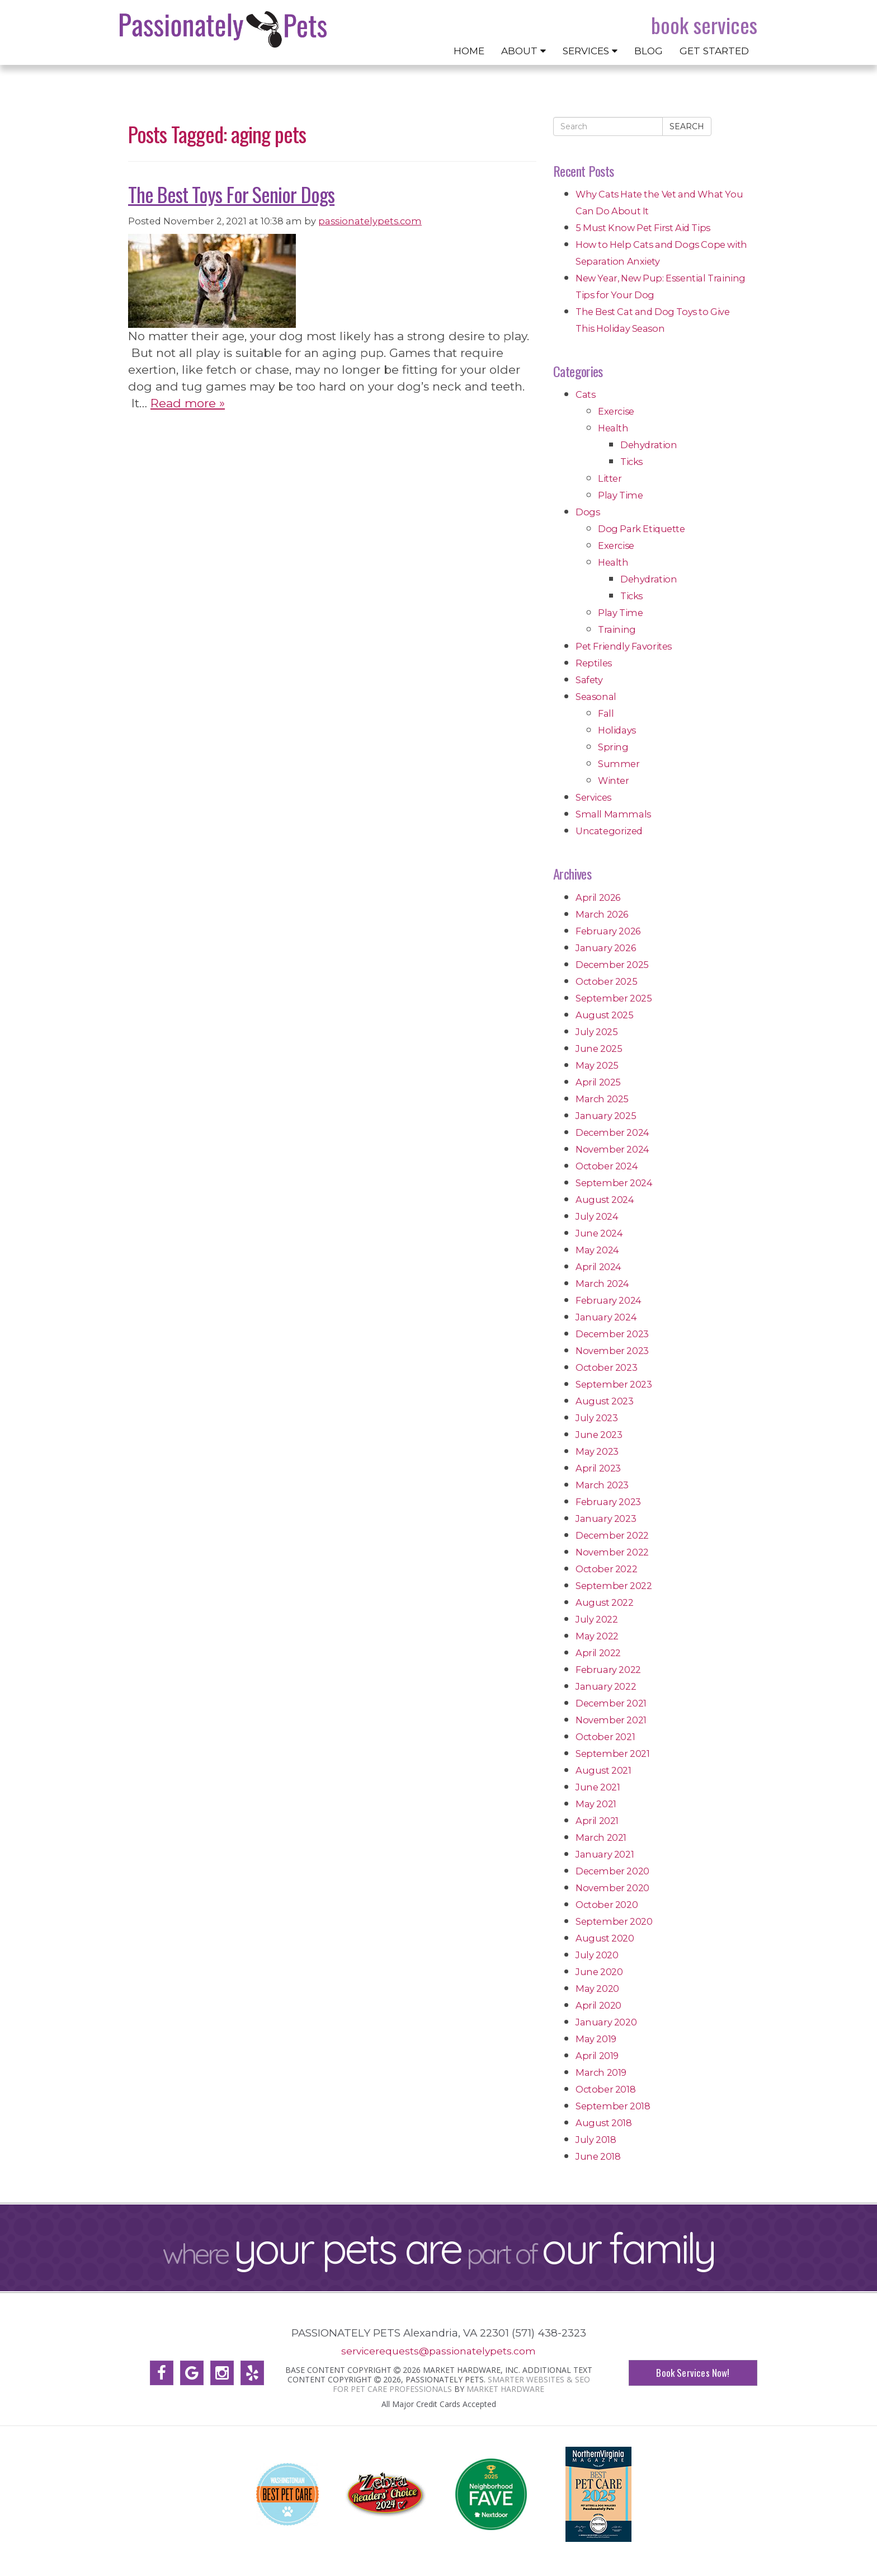 The height and width of the screenshot is (2576, 877). I want to click on May 2023, so click(597, 1451).